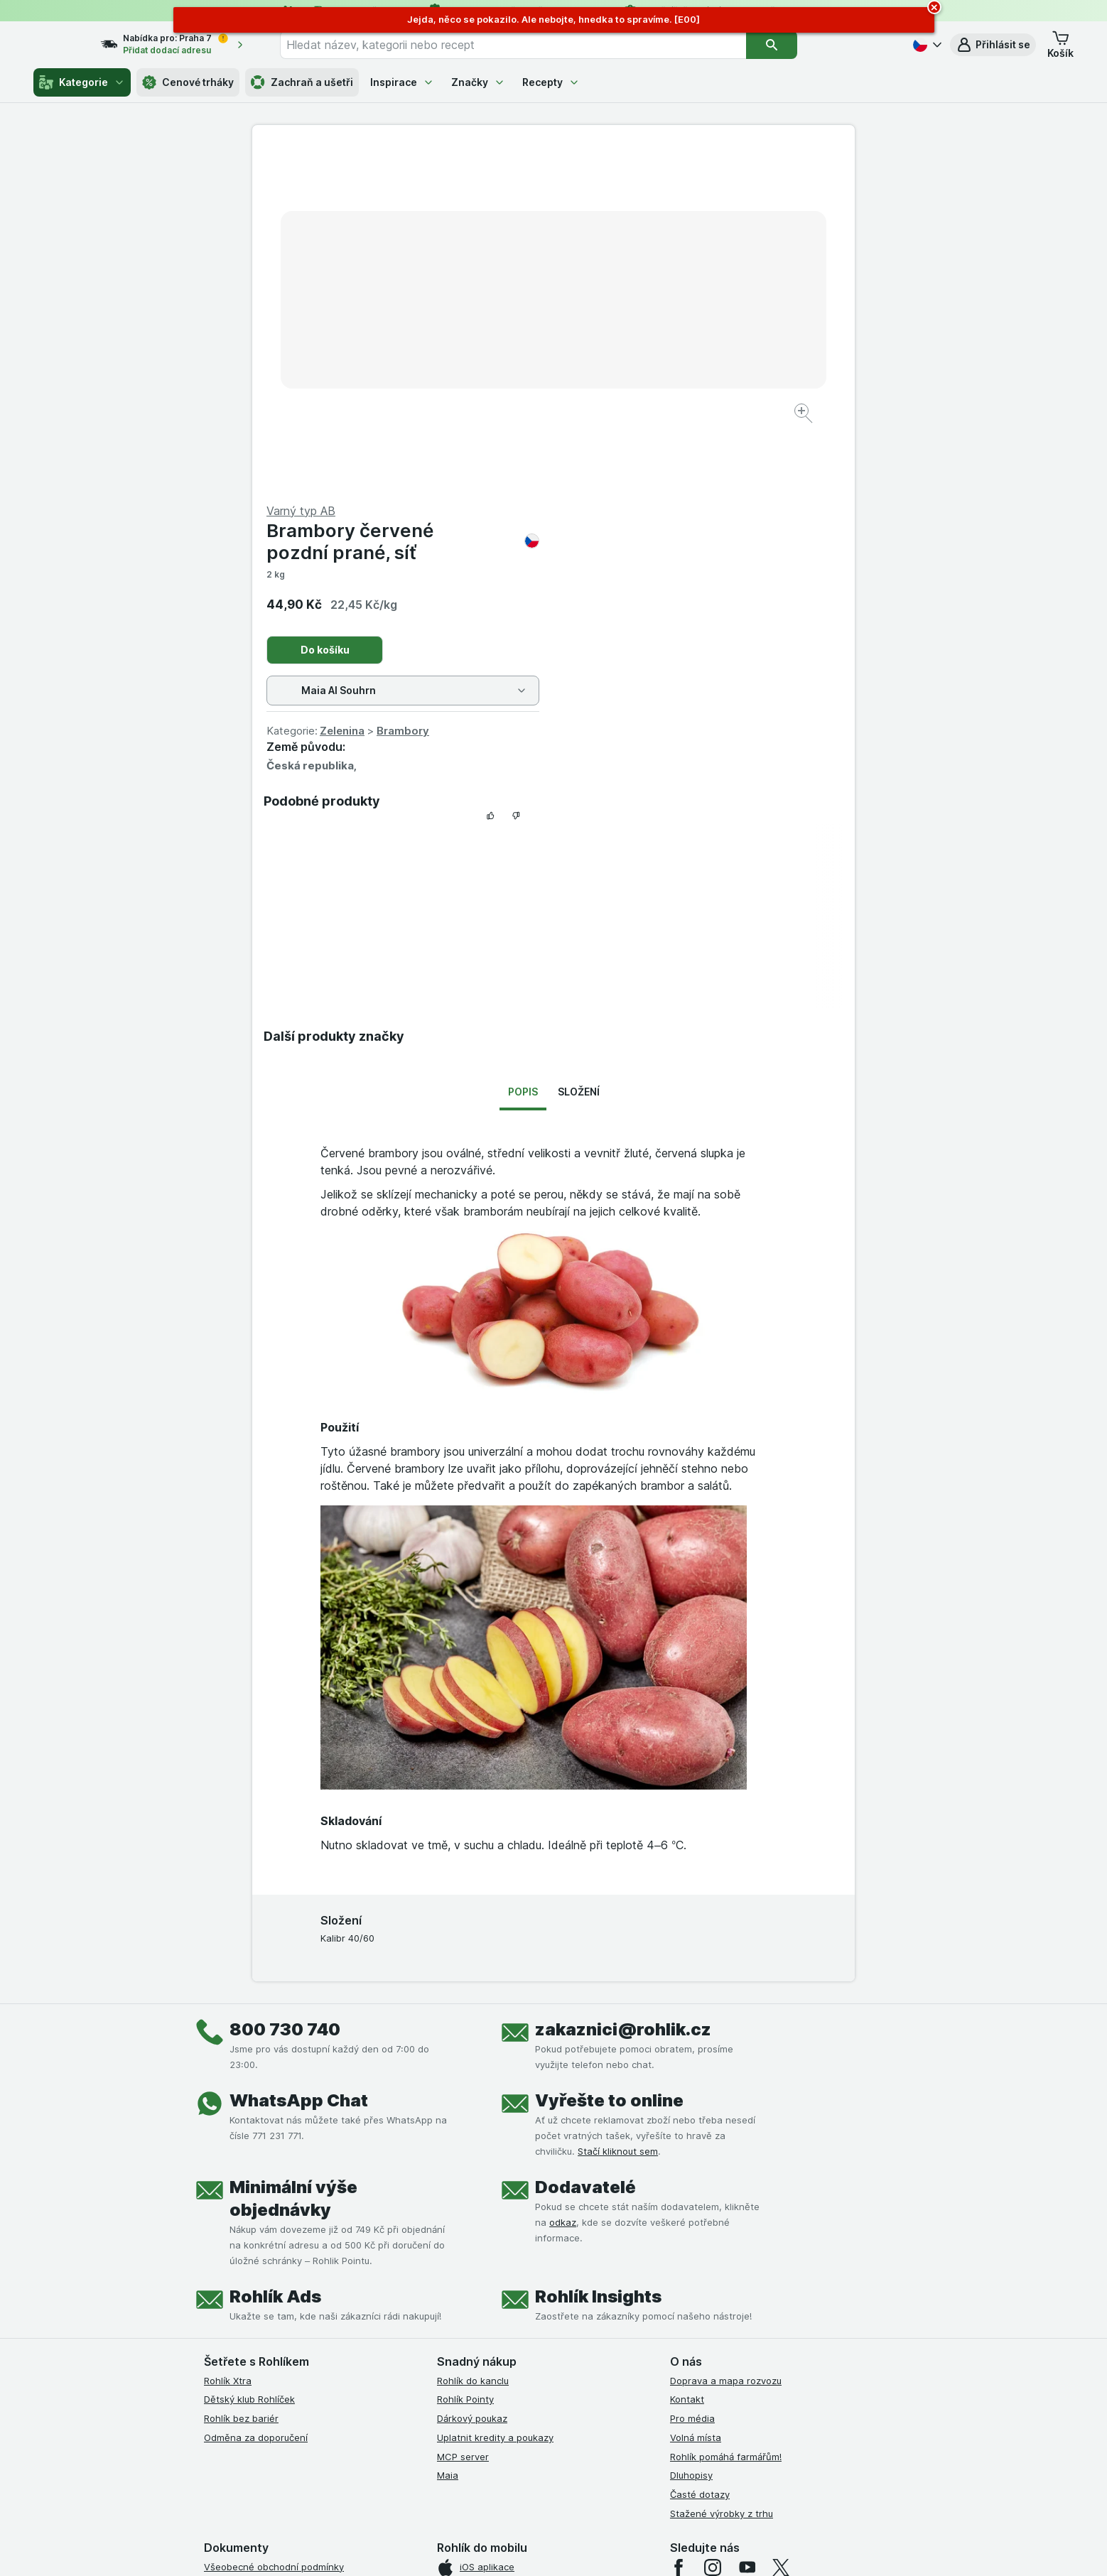 This screenshot has width=1107, height=2576. What do you see at coordinates (700, 2152) in the screenshot?
I see `Časté dotazy` at bounding box center [700, 2152].